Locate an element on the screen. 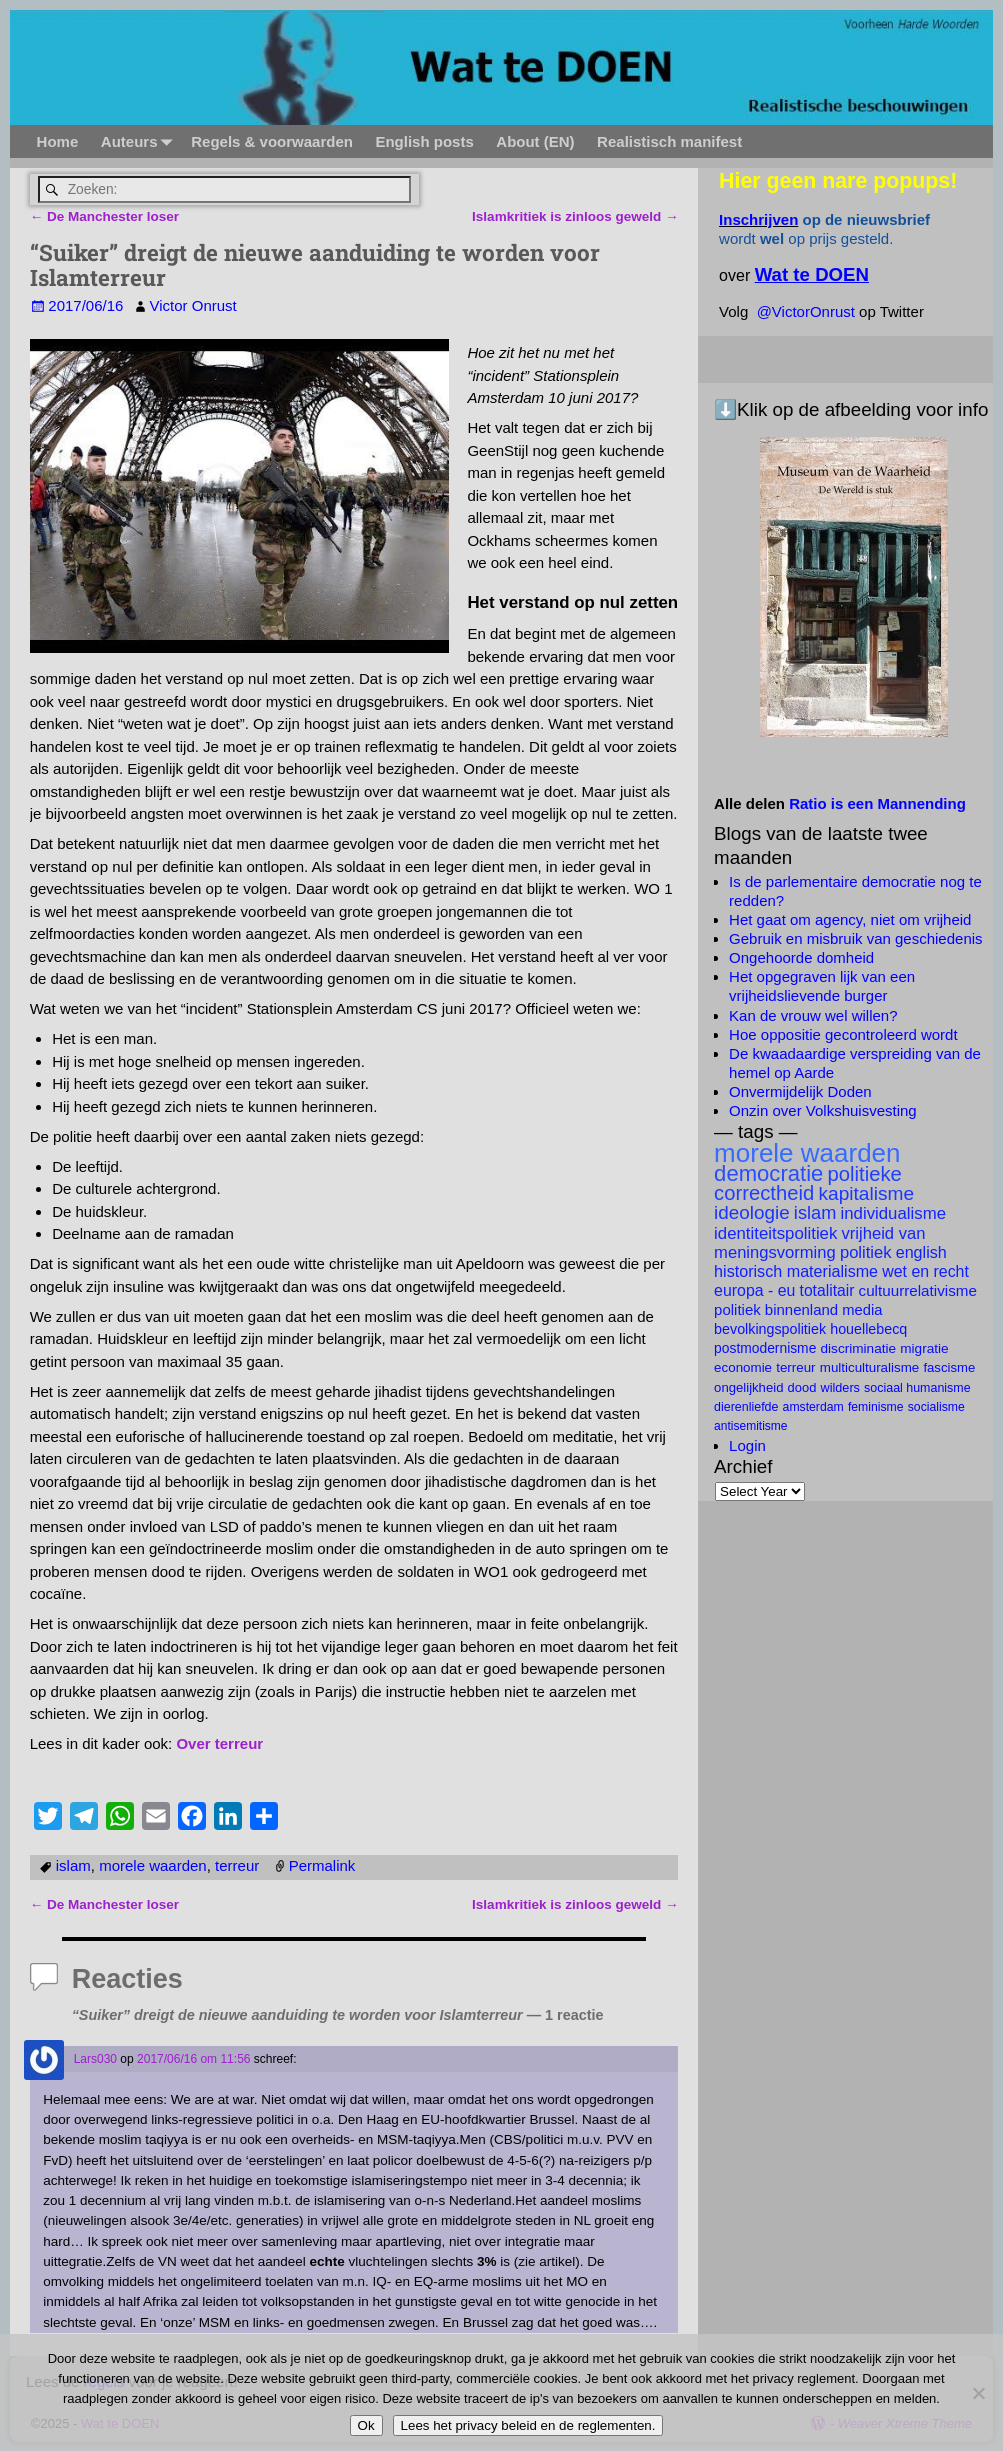 Image resolution: width=1003 pixels, height=2451 pixels. Kan de vrouw wel willen? is located at coordinates (813, 1015).